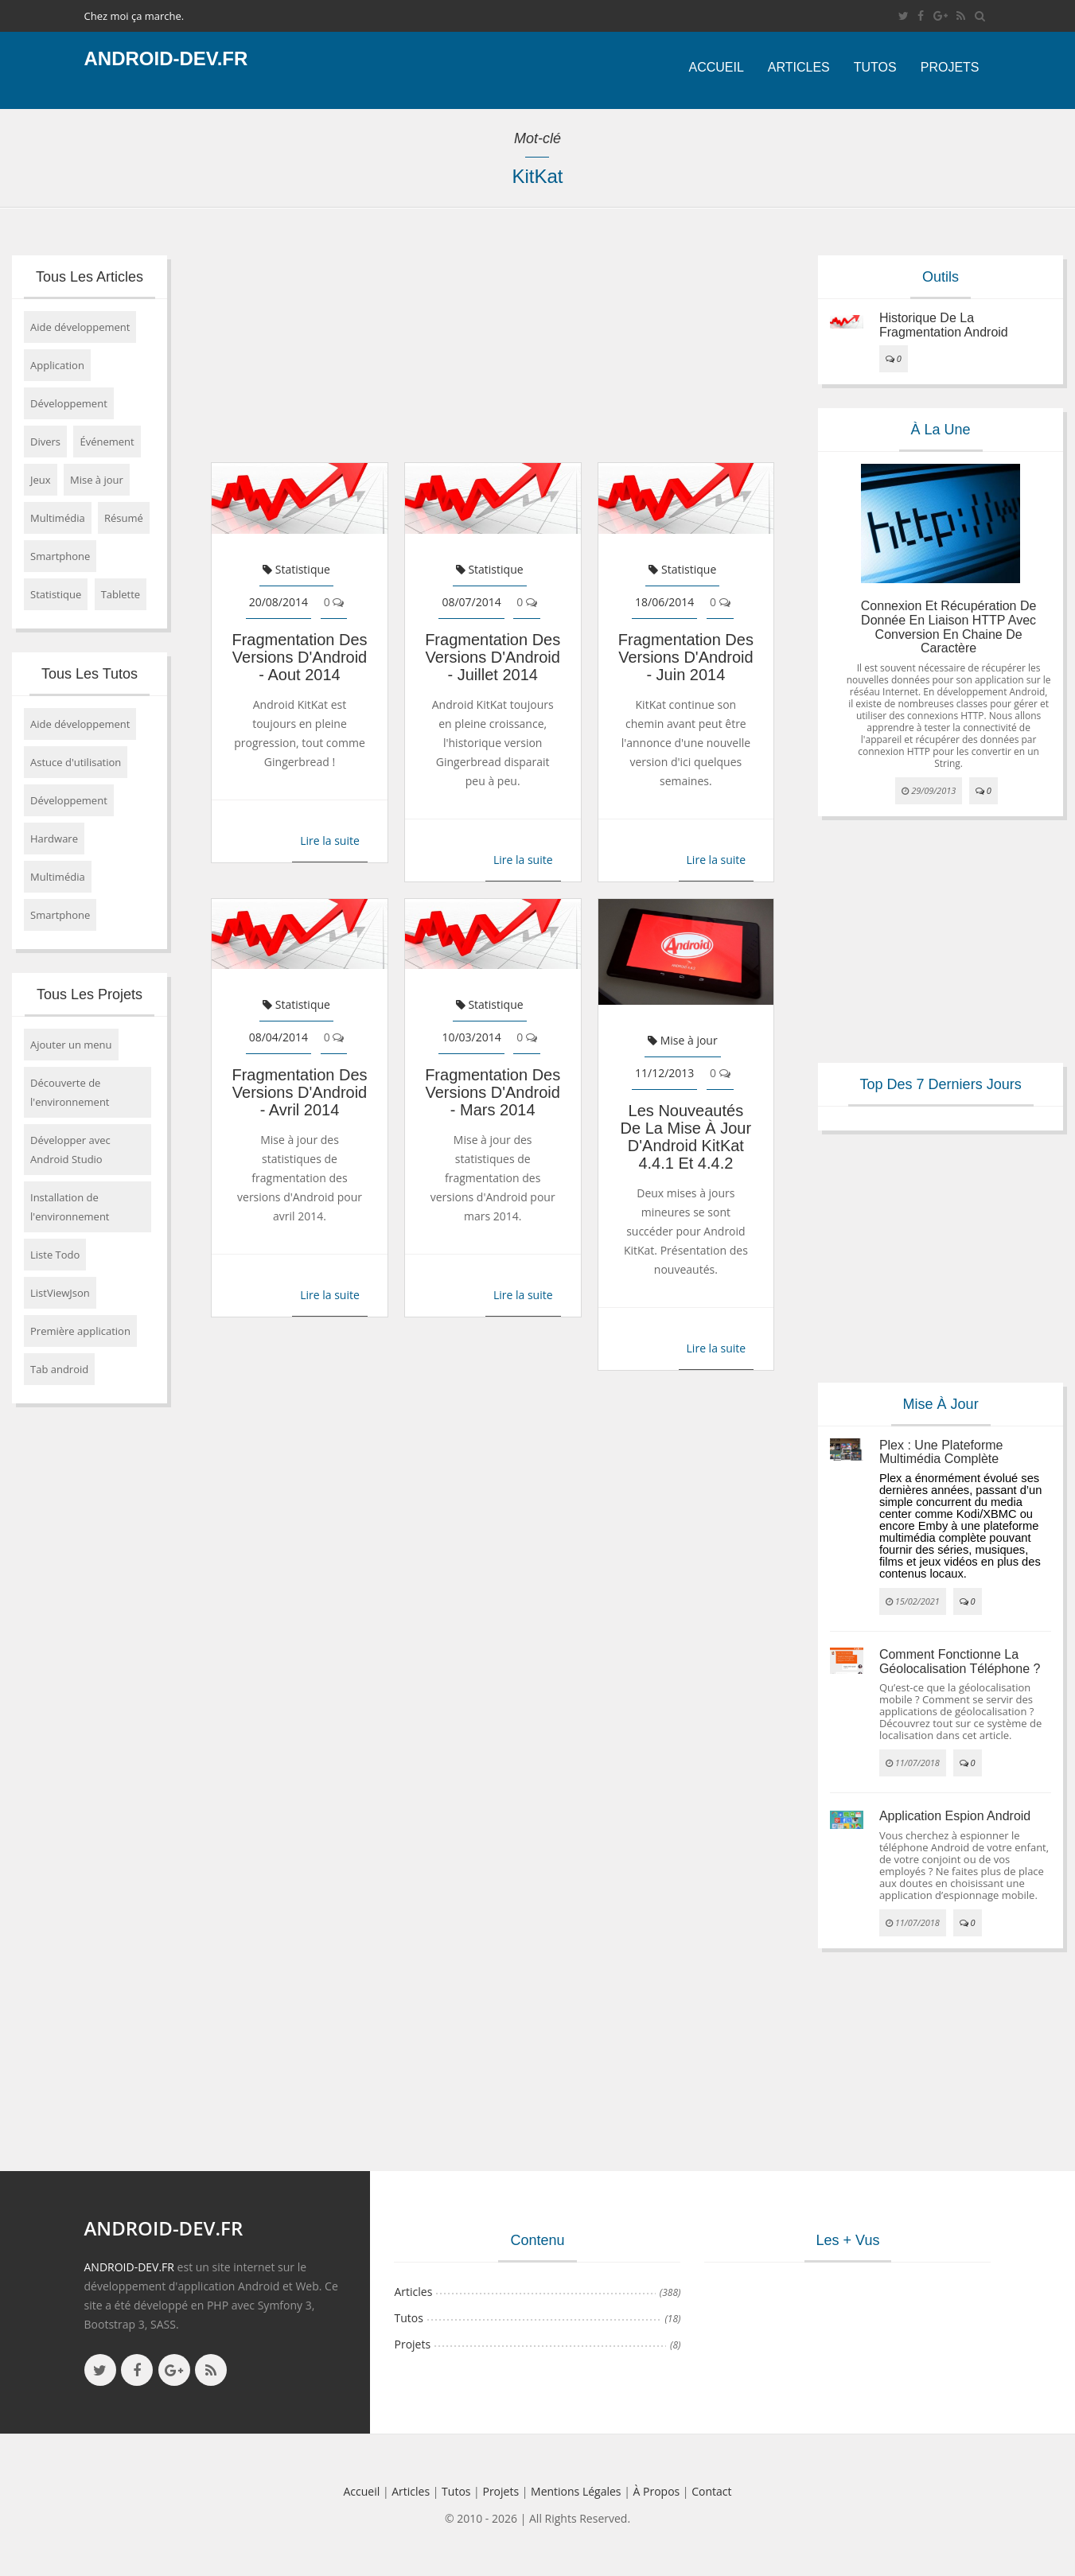  What do you see at coordinates (492, 657) in the screenshot?
I see `Fragmentation des versions d'Android - juillet 2014` at bounding box center [492, 657].